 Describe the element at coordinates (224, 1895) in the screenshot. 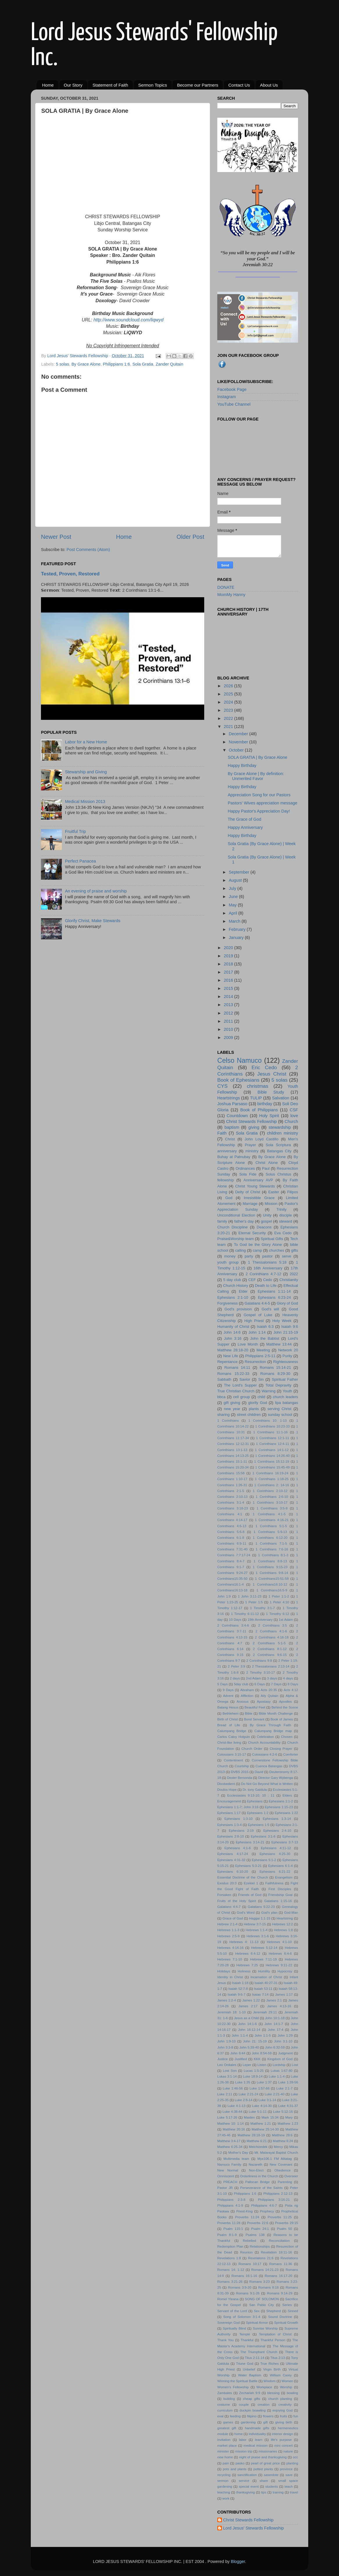

I see `Forsaken` at that location.